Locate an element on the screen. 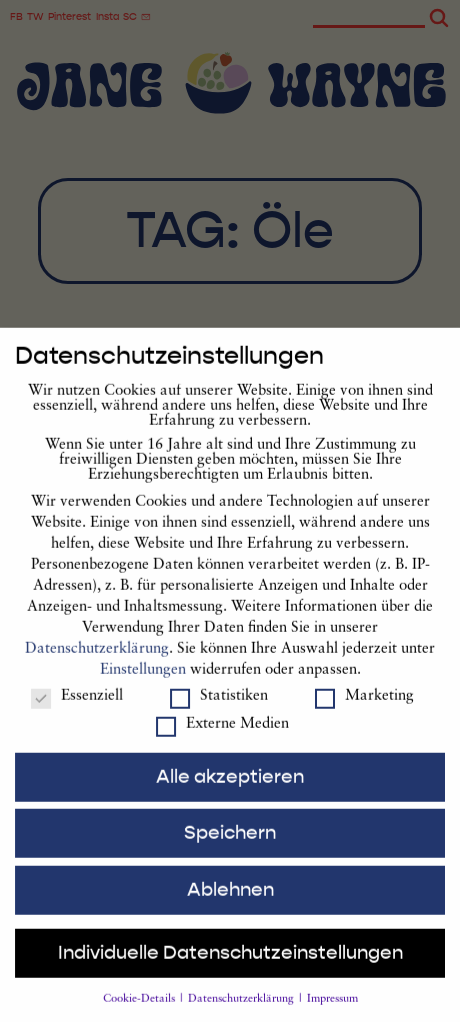 The image size is (460, 1022). Marketing is located at coordinates (364, 710).